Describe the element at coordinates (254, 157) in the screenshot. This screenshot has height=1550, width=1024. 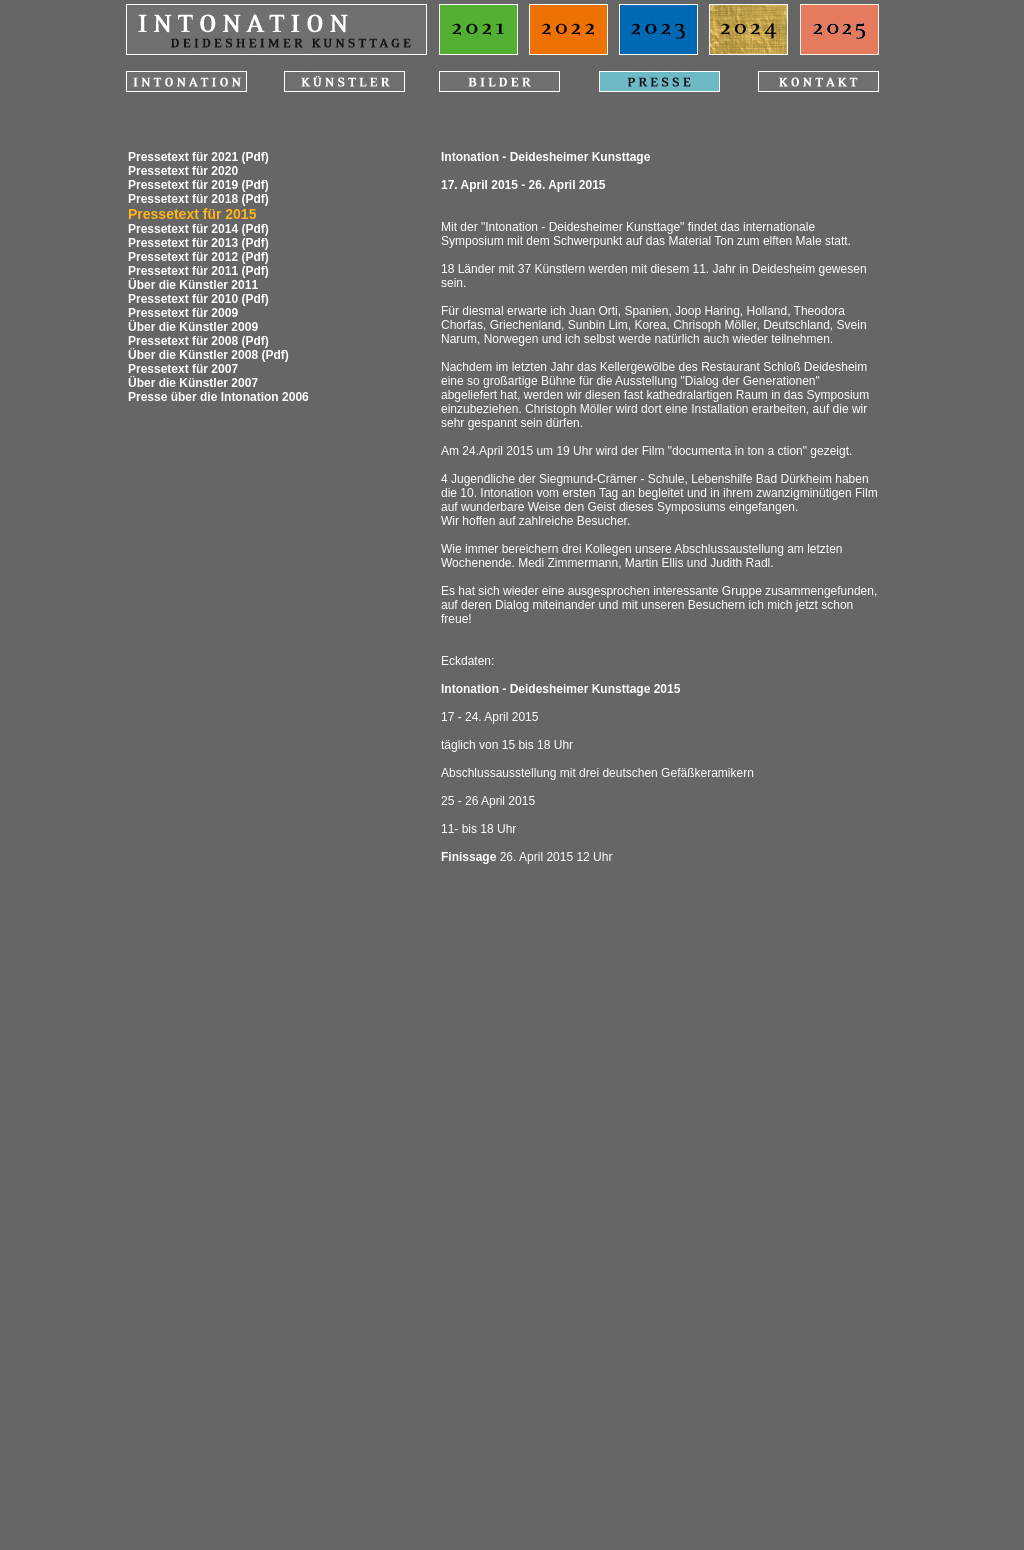
I see `(Pdf)` at that location.